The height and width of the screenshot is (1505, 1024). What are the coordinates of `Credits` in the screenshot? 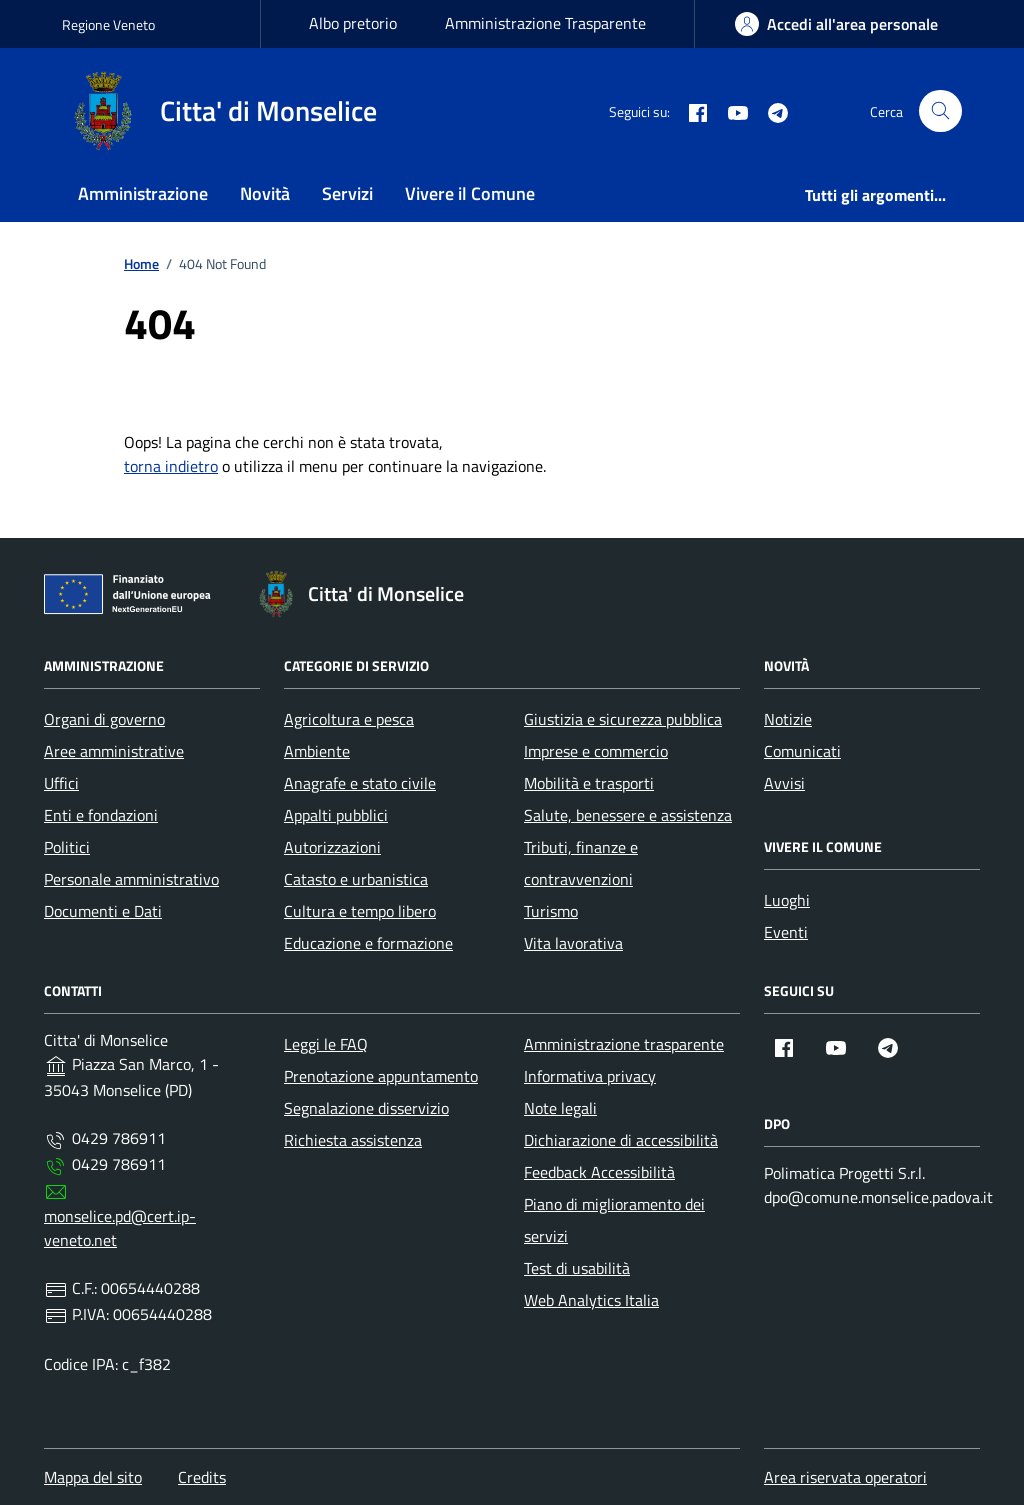 It's located at (202, 1477).